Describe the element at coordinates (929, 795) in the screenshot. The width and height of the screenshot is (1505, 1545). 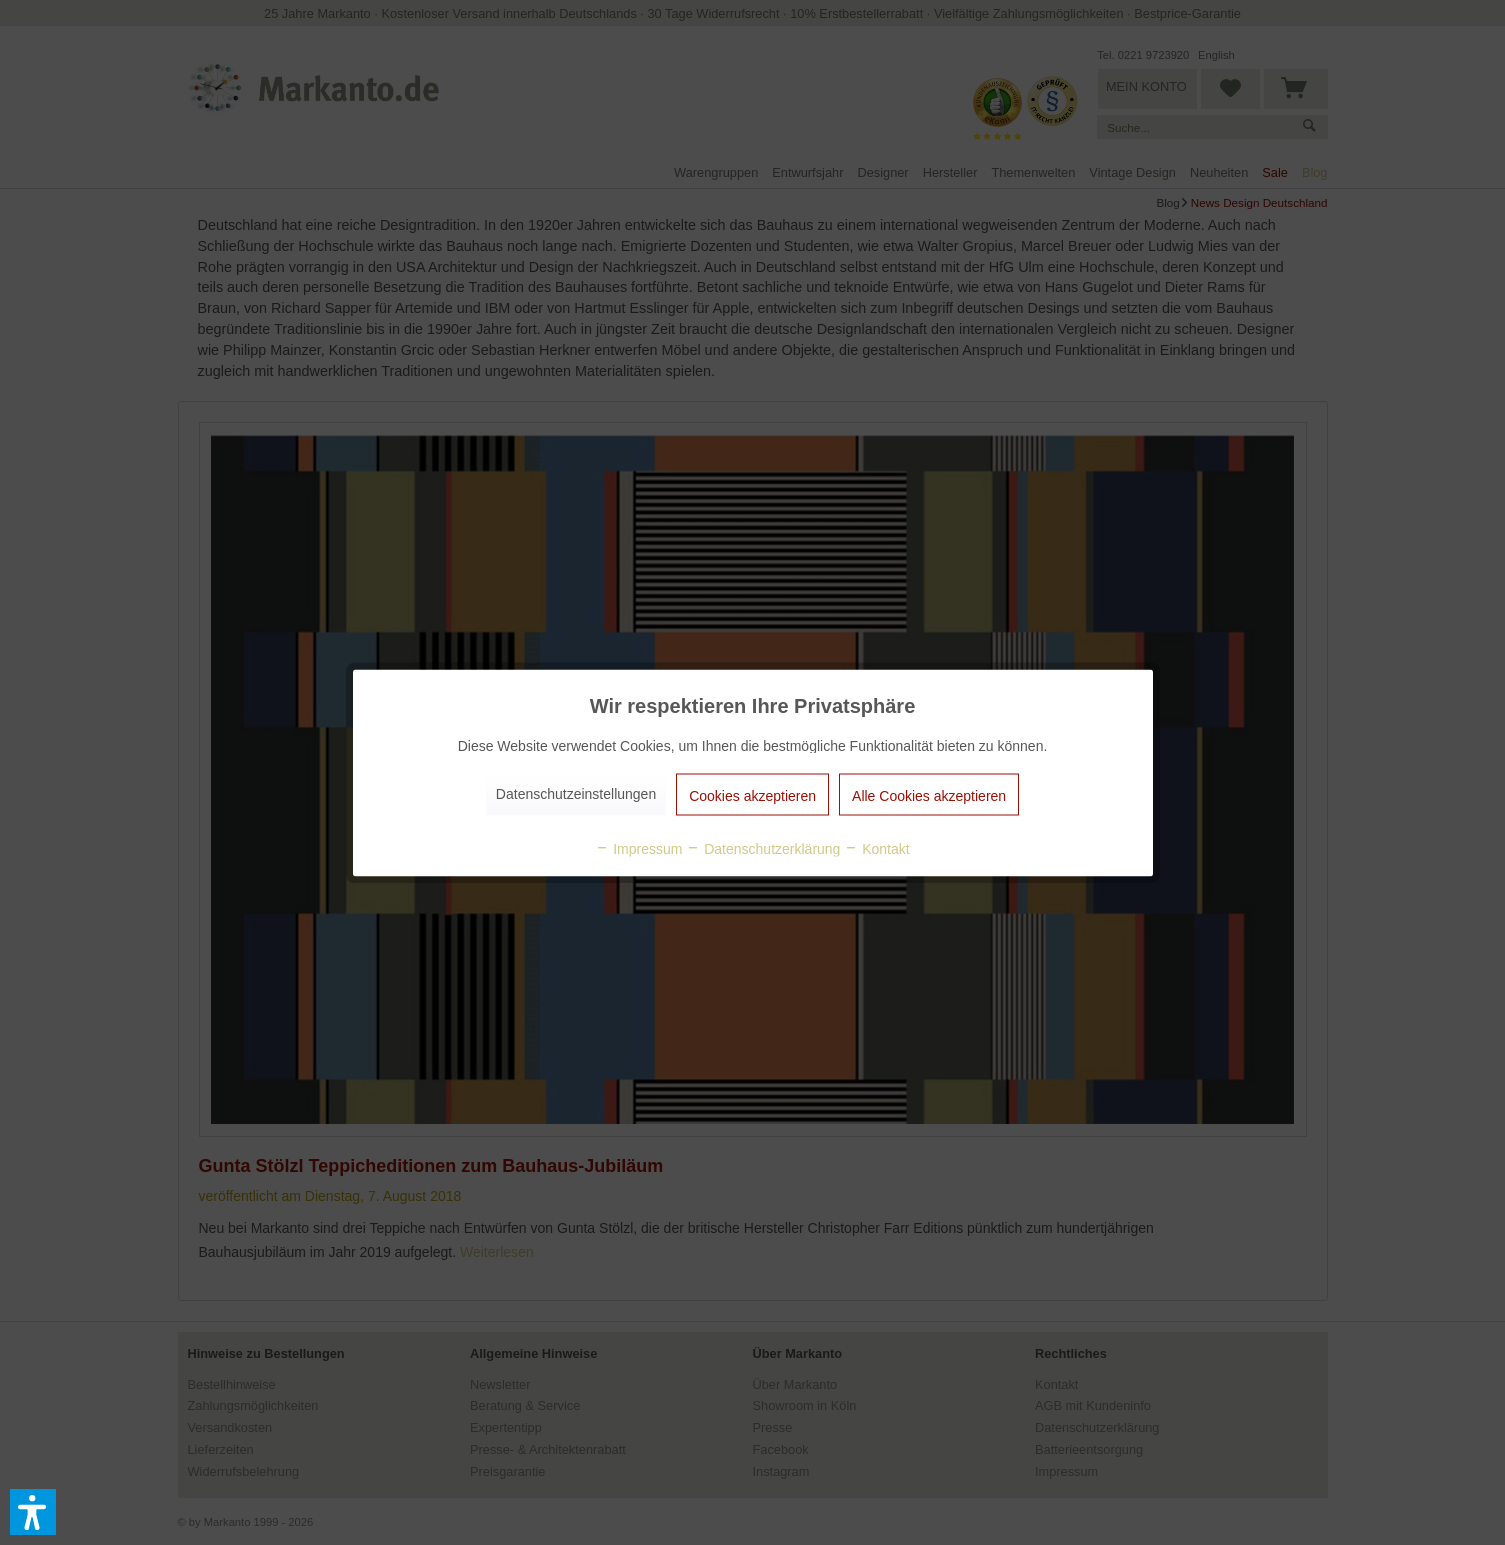
I see `Alle Cookies akzeptieren` at that location.